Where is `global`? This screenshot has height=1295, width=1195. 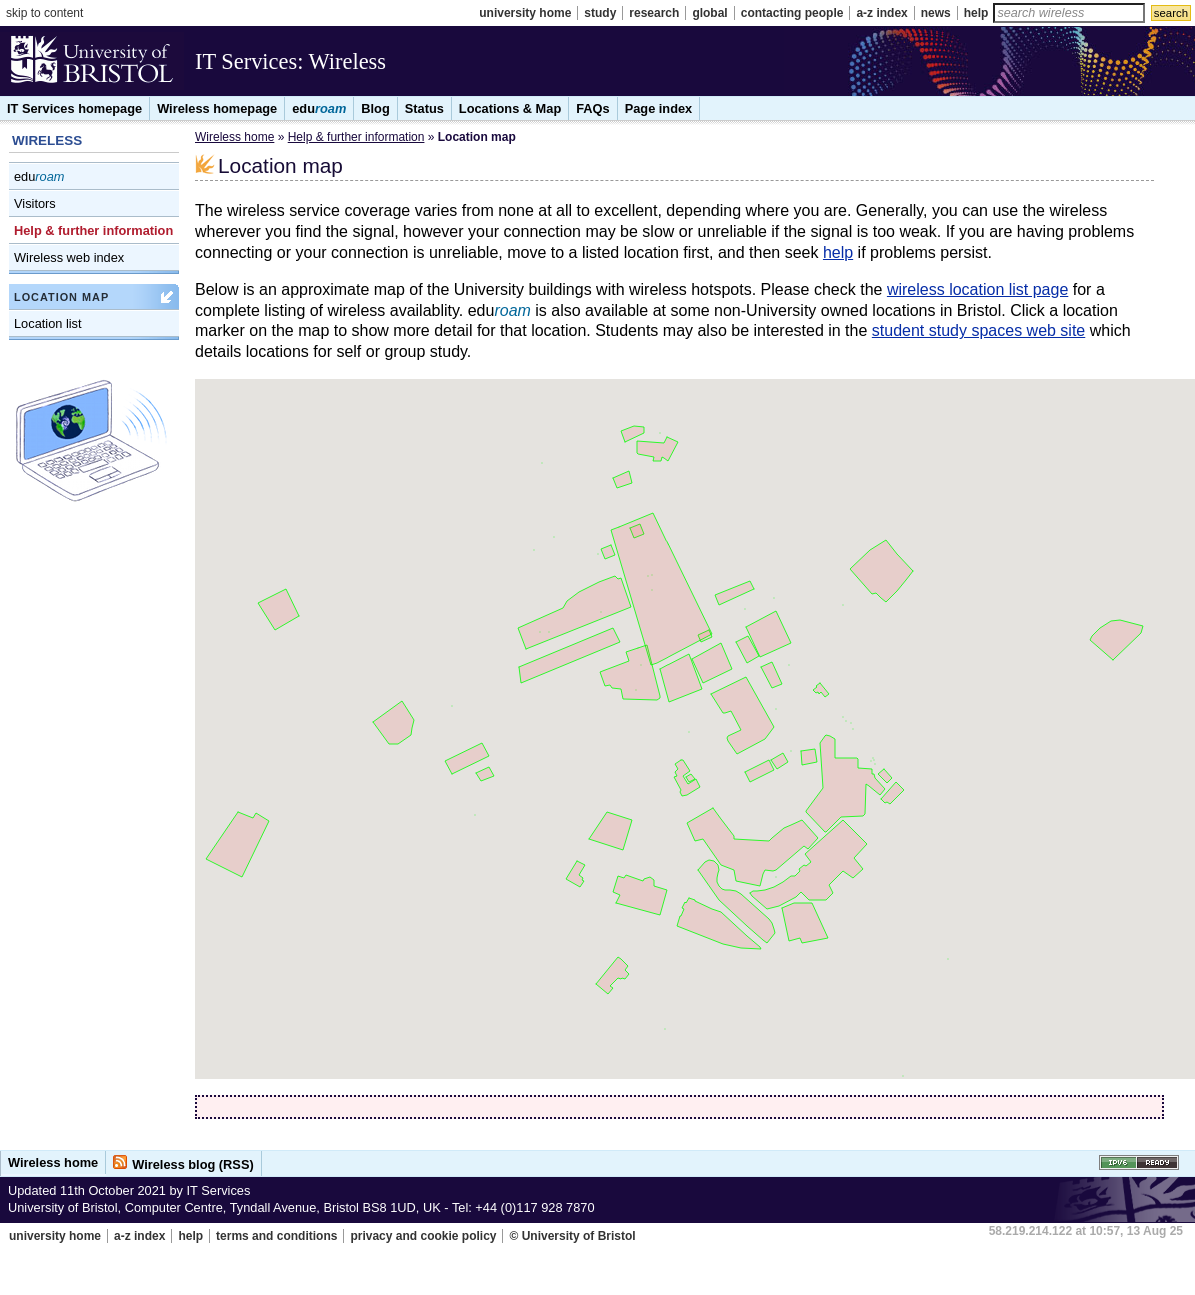
global is located at coordinates (709, 13).